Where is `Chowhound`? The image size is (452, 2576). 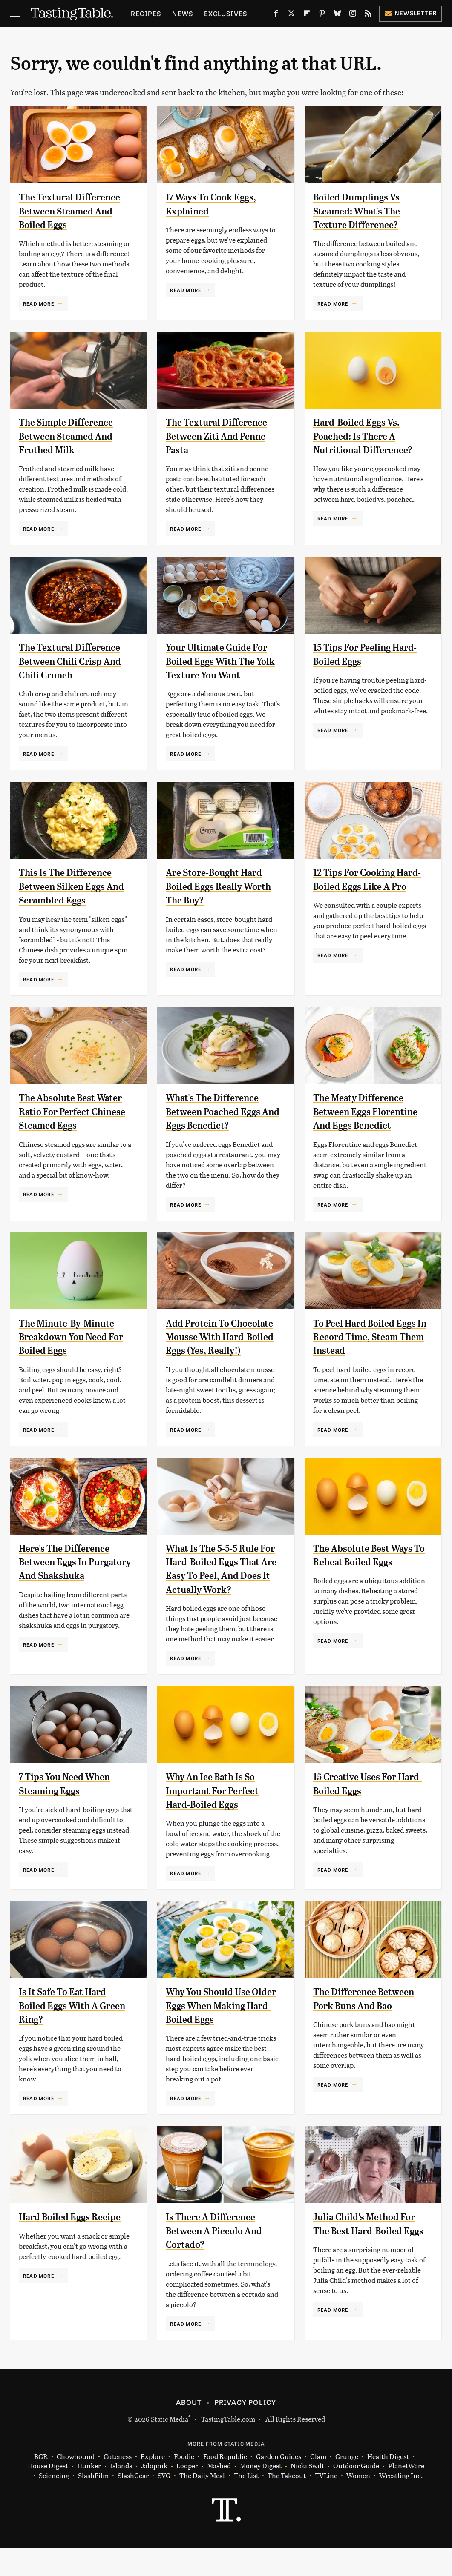 Chowhound is located at coordinates (76, 2483).